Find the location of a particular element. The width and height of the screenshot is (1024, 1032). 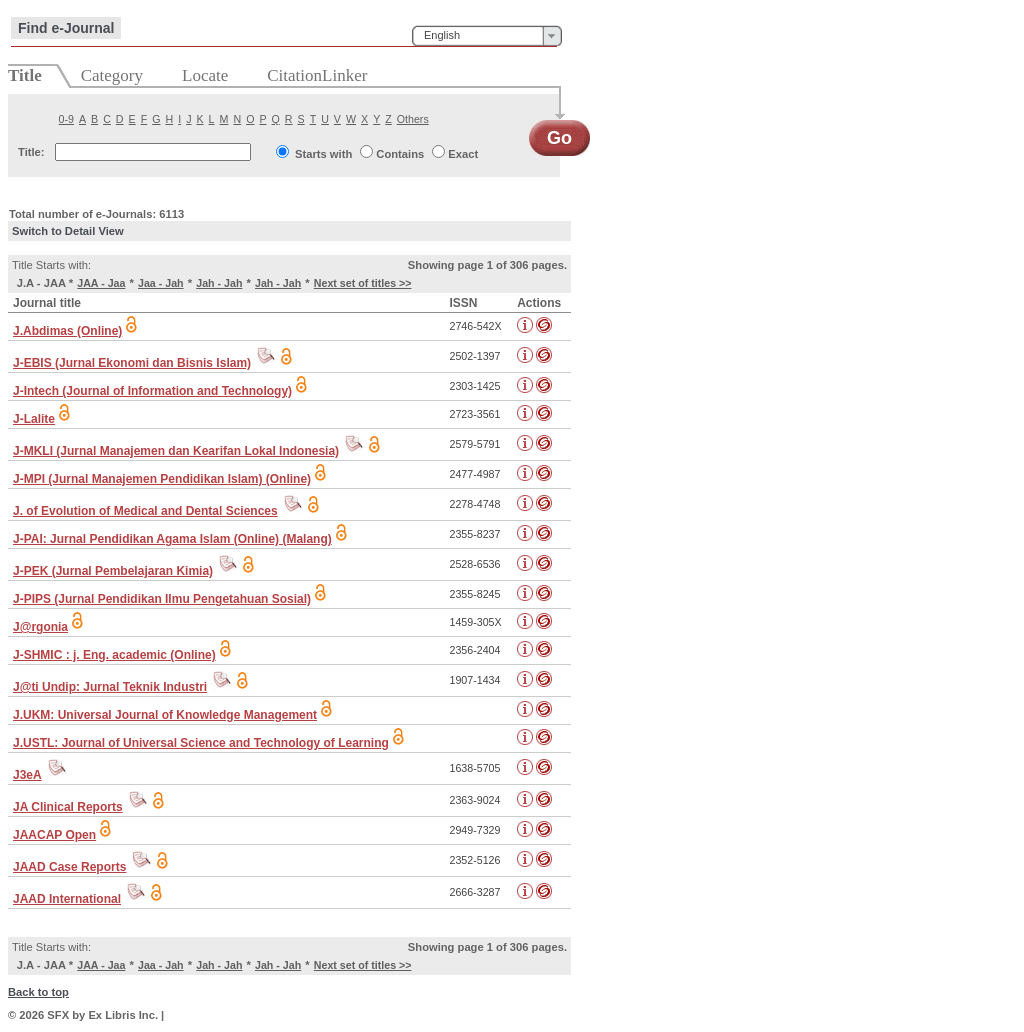

Jah - Jah is located at coordinates (219, 283).